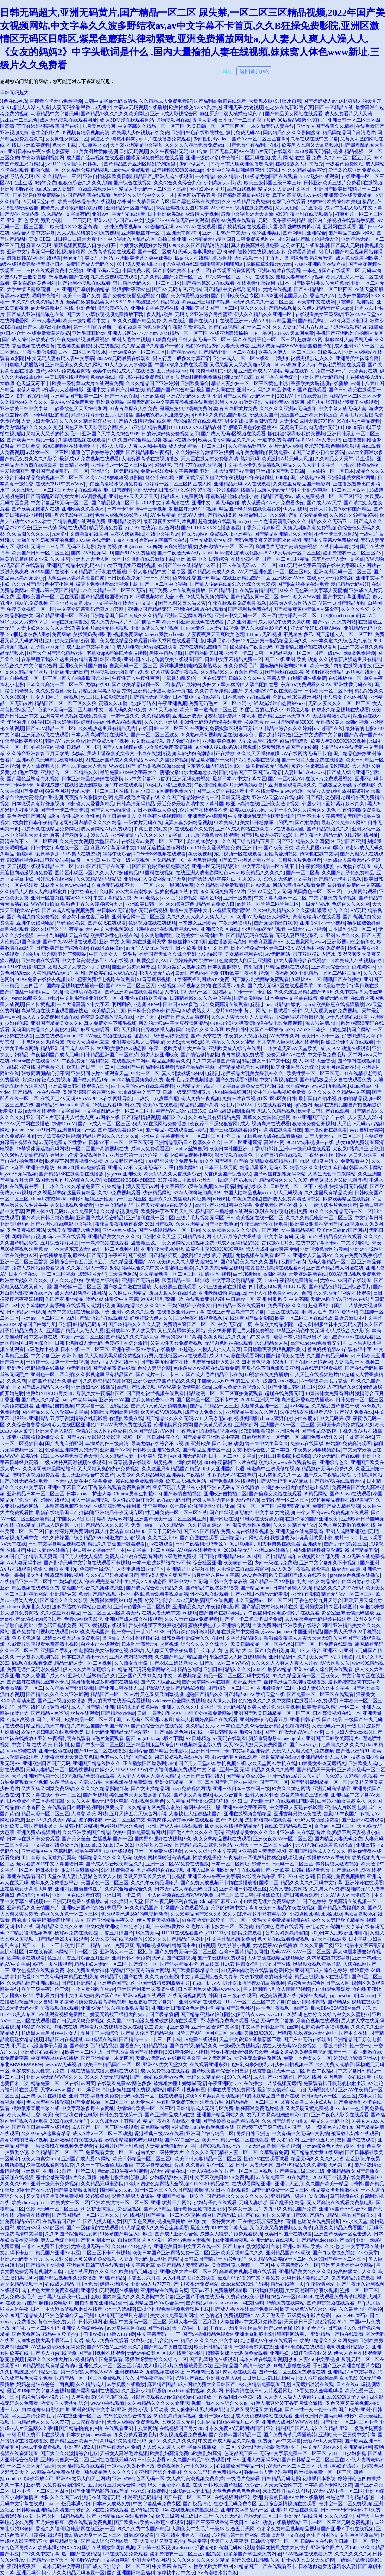 The width and height of the screenshot is (385, 2576). What do you see at coordinates (181, 1330) in the screenshot?
I see `又粗又黄裸体美女网站` at bounding box center [181, 1330].